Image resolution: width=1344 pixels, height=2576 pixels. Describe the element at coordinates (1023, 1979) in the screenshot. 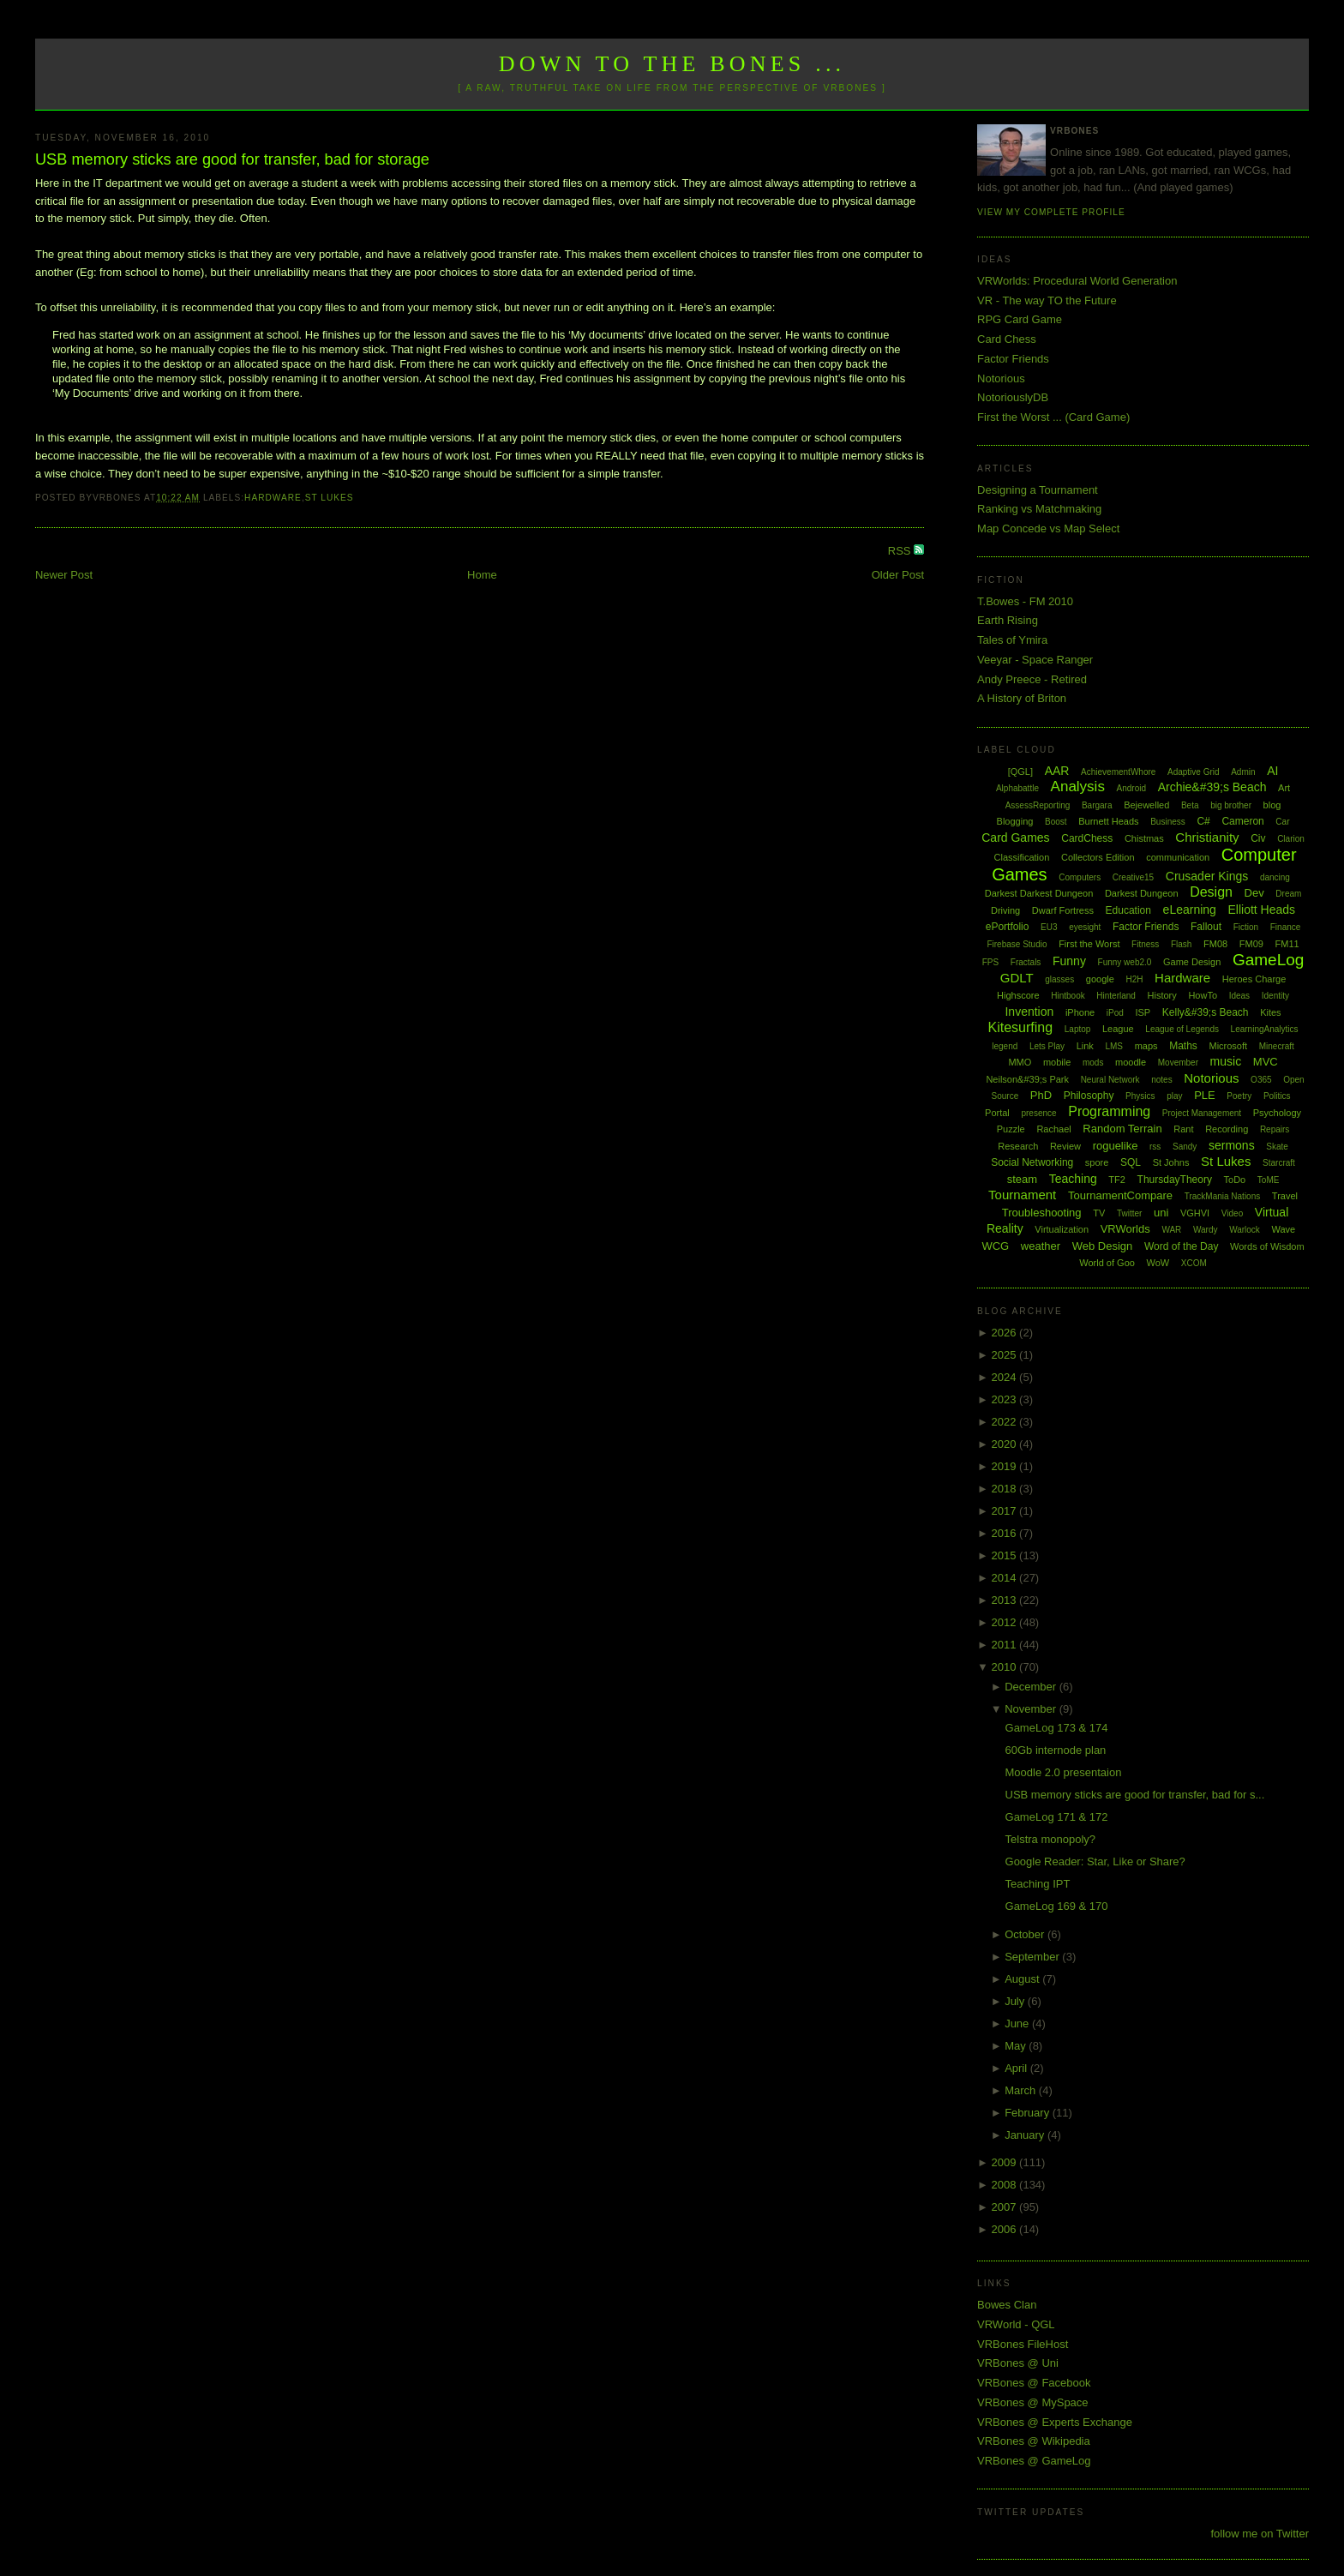

I see `August` at that location.